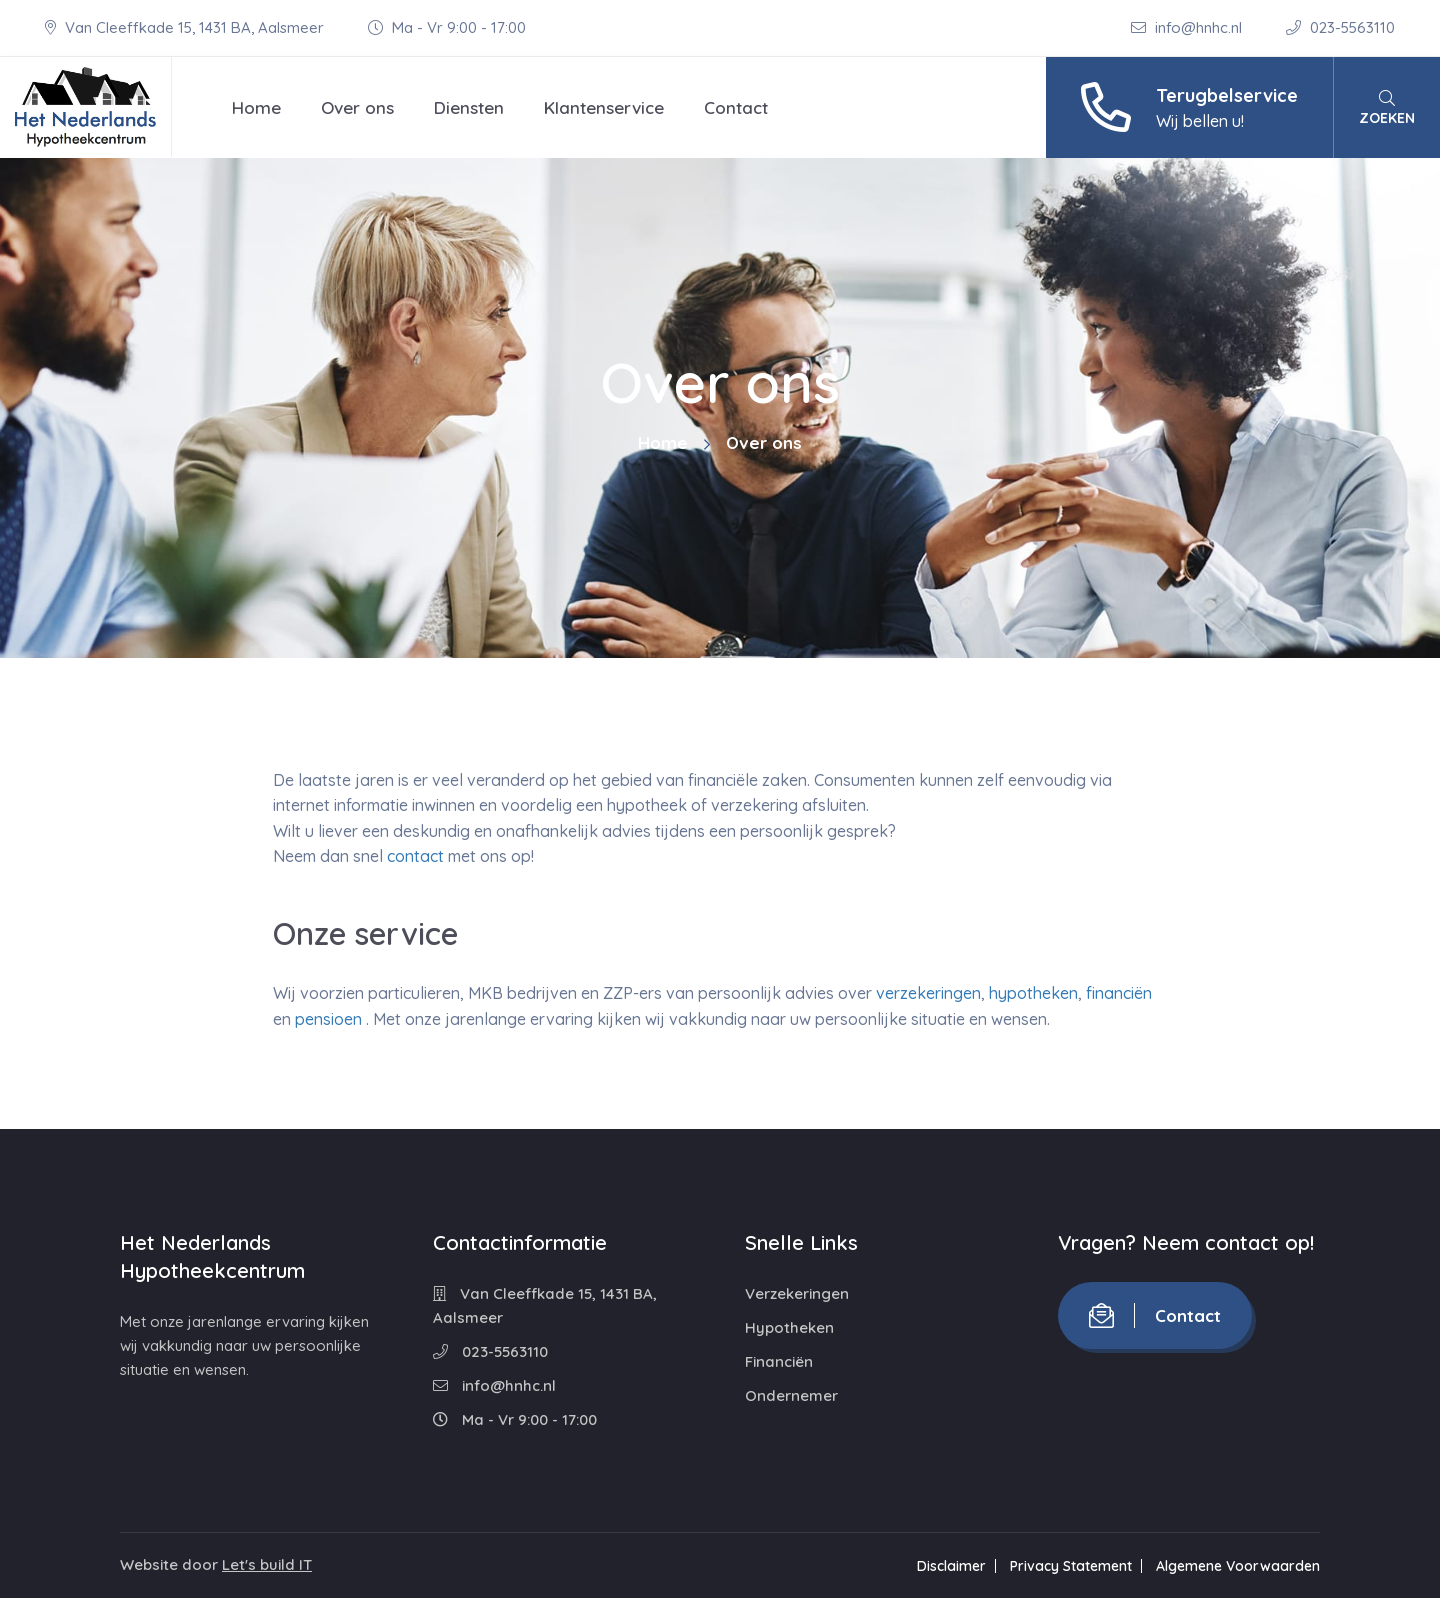 Image resolution: width=1440 pixels, height=1598 pixels. What do you see at coordinates (357, 107) in the screenshot?
I see `Over ons` at bounding box center [357, 107].